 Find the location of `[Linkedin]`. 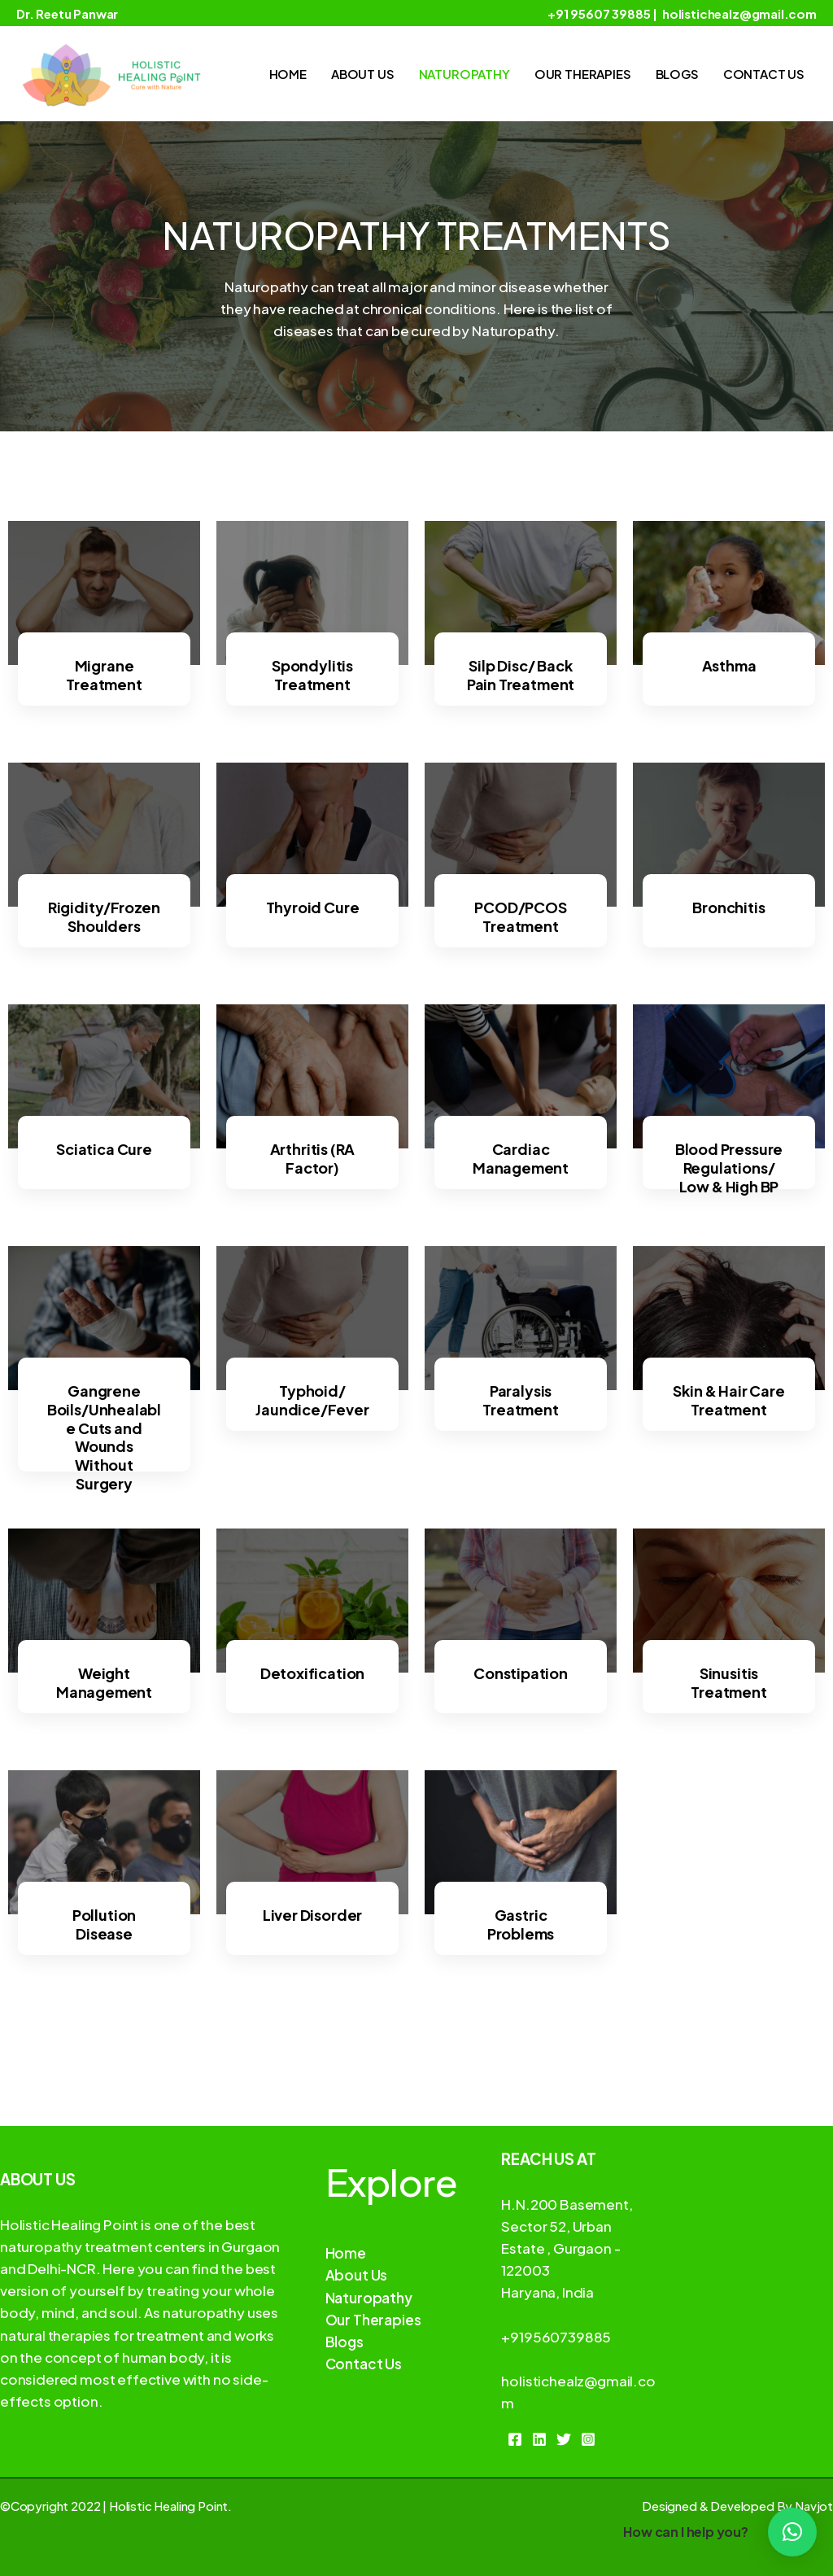

[Linkedin] is located at coordinates (539, 2439).